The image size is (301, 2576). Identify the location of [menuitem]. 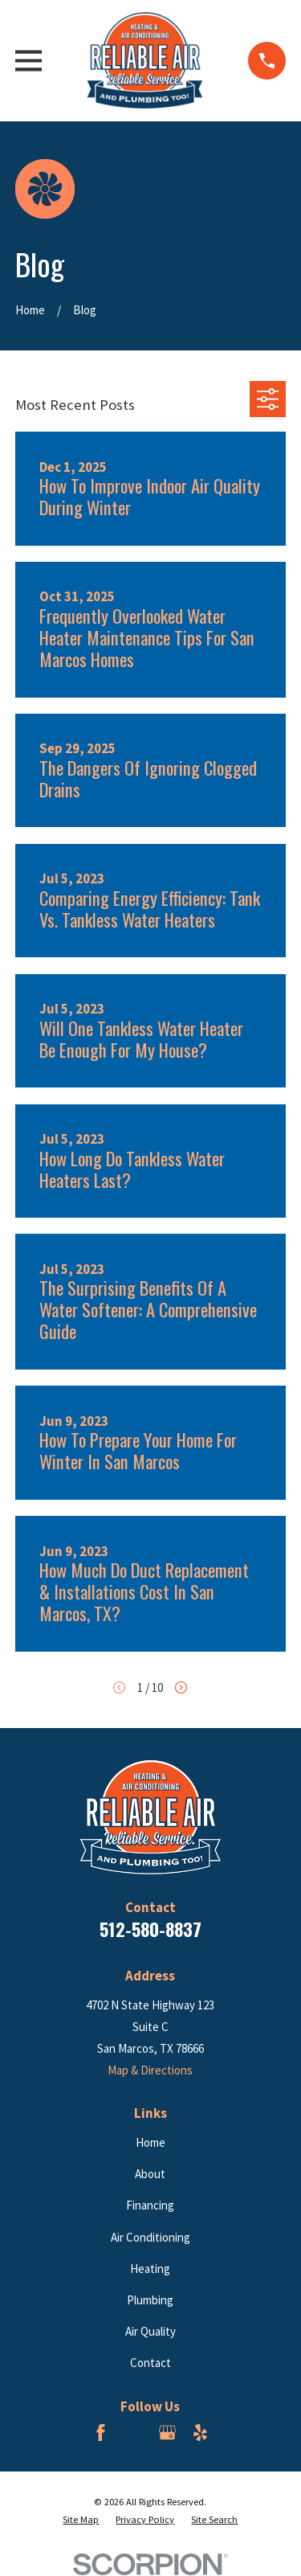
(81, 2520).